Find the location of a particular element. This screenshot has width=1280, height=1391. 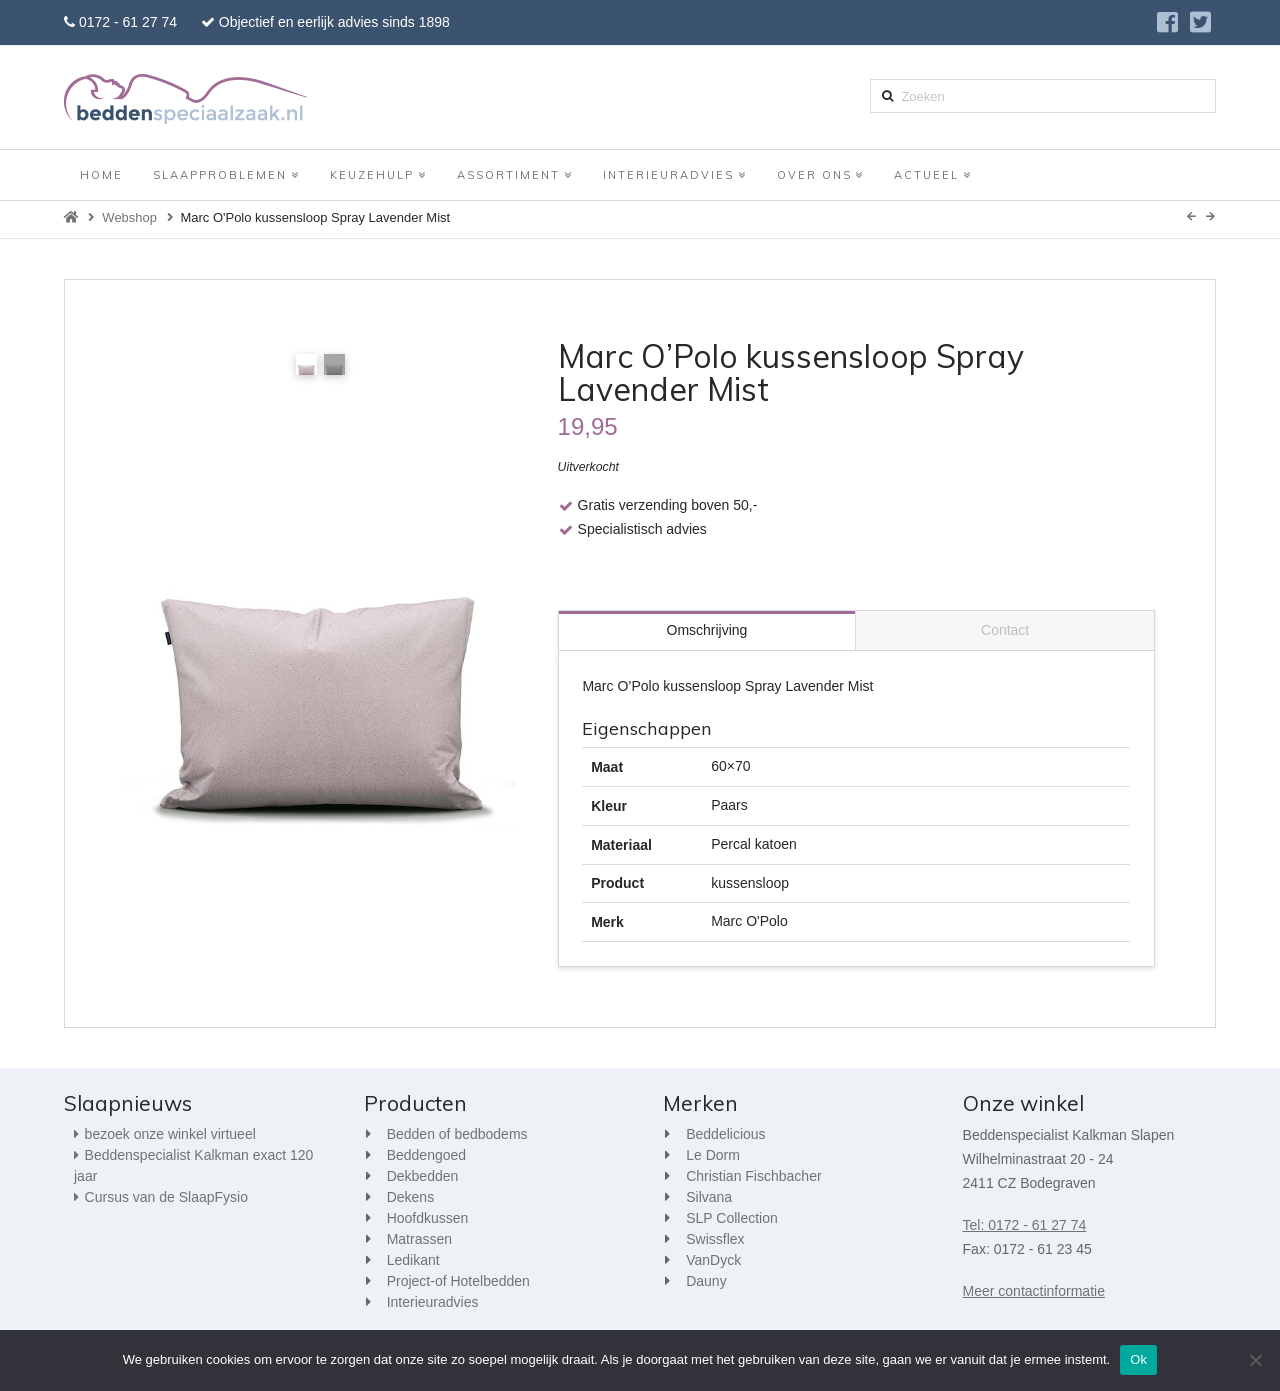

Meer contactinformatie is located at coordinates (1034, 1291).